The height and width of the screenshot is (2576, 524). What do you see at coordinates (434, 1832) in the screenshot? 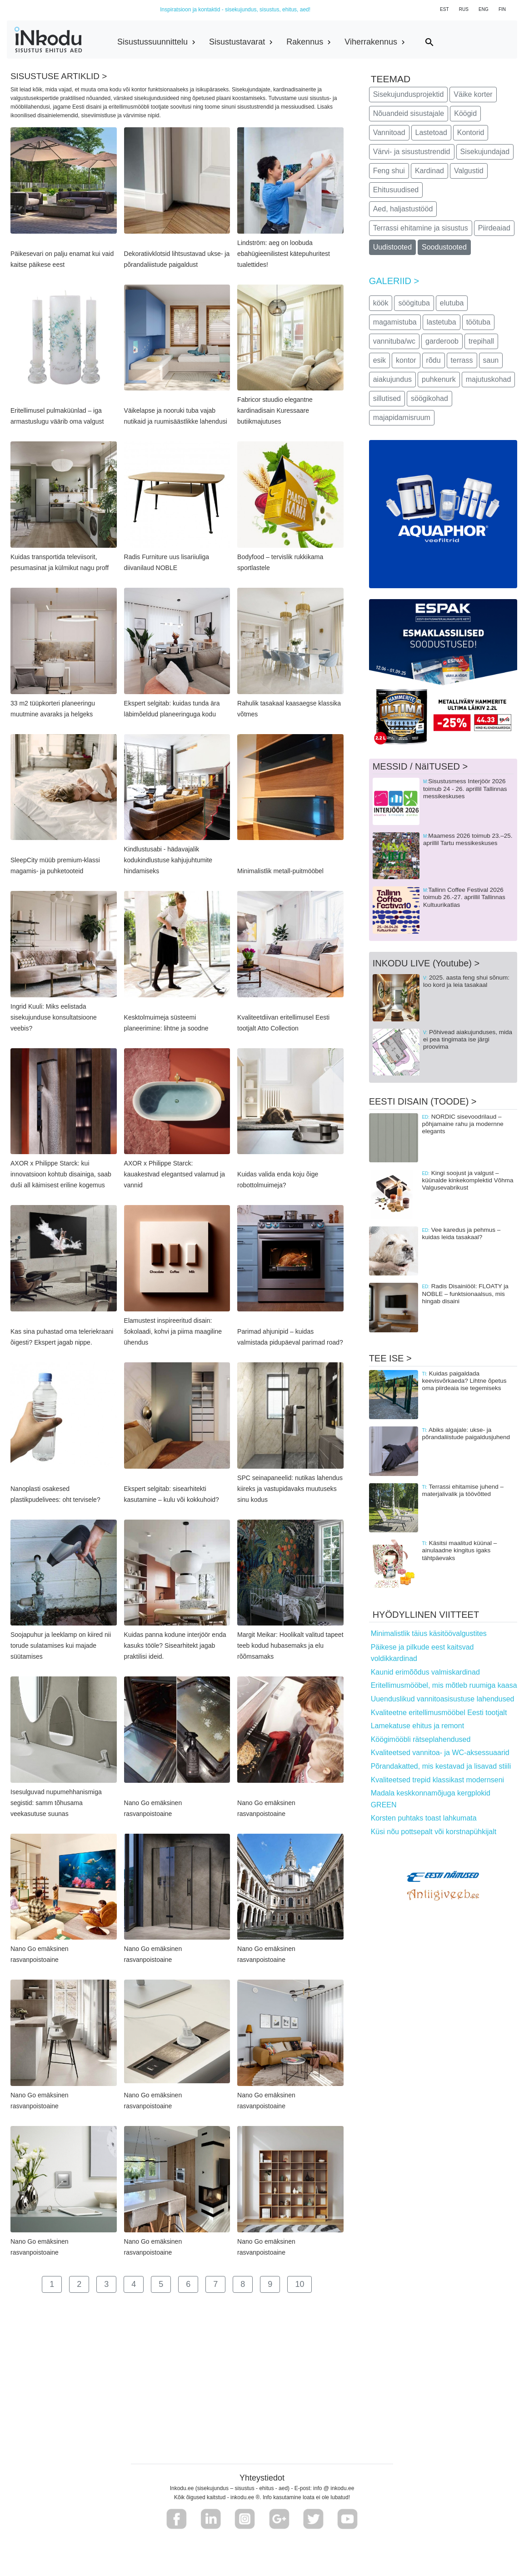
I see `Küsi nõu pottsepalt või korstnapühkijalt` at bounding box center [434, 1832].